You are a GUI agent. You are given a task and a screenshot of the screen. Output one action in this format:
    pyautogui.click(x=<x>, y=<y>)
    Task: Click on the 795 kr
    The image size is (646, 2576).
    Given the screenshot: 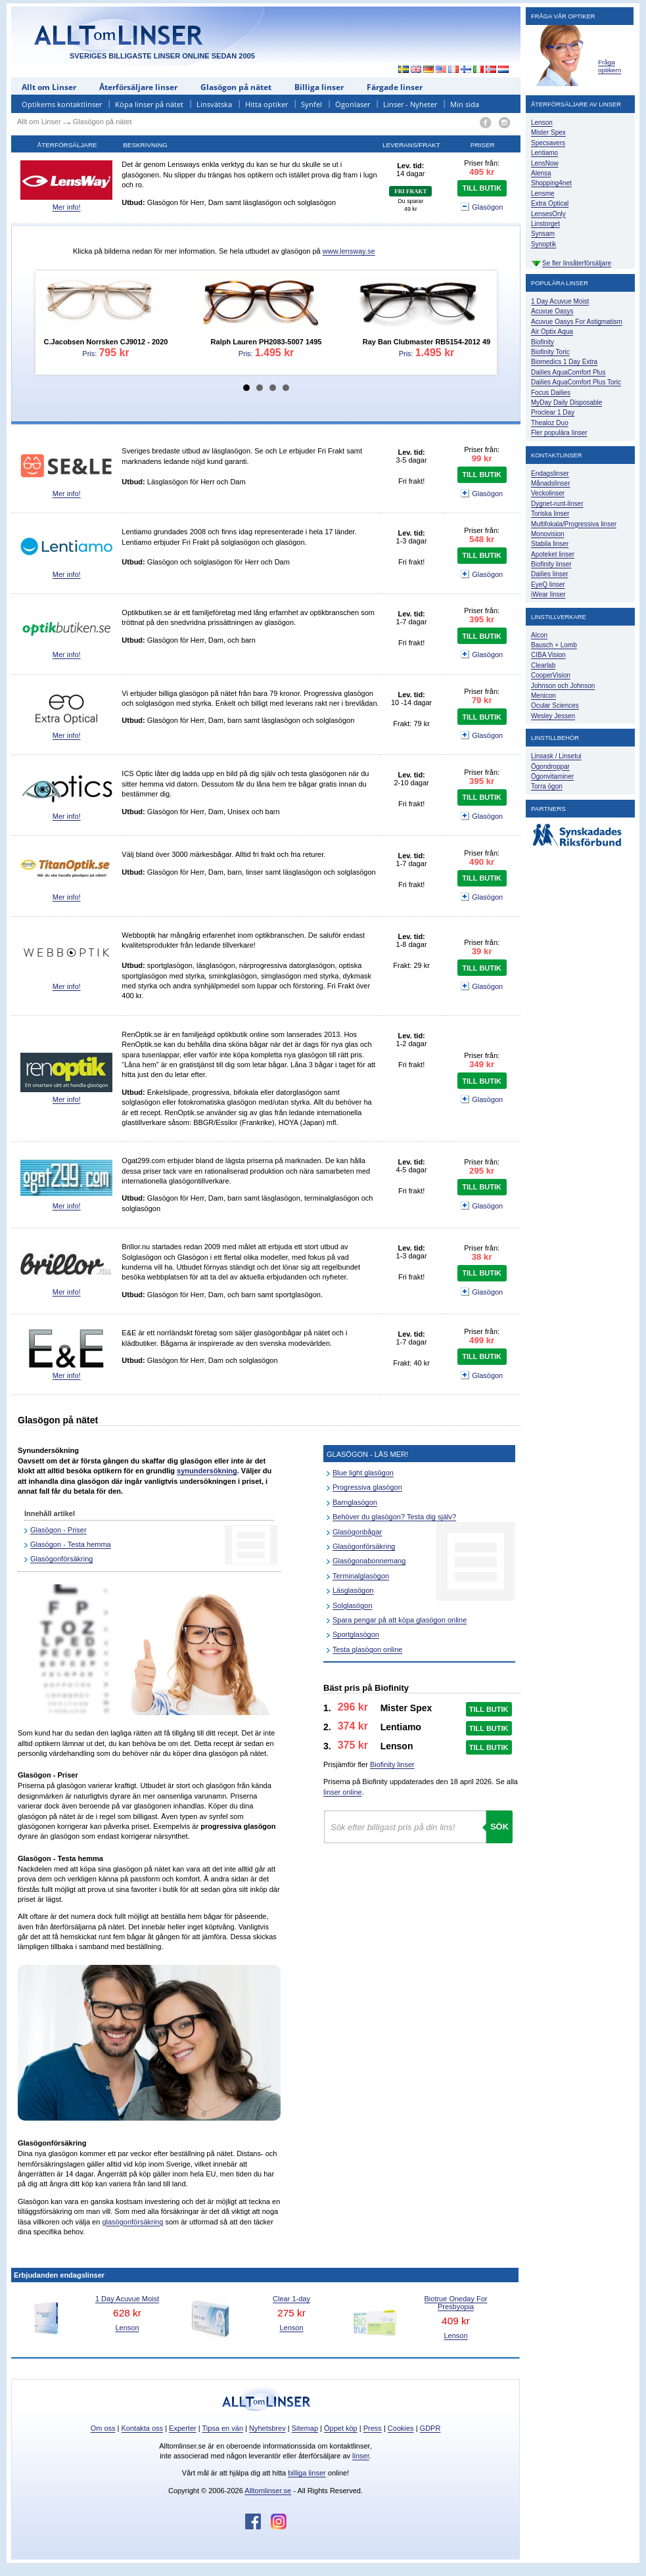 What is the action you would take?
    pyautogui.click(x=114, y=352)
    